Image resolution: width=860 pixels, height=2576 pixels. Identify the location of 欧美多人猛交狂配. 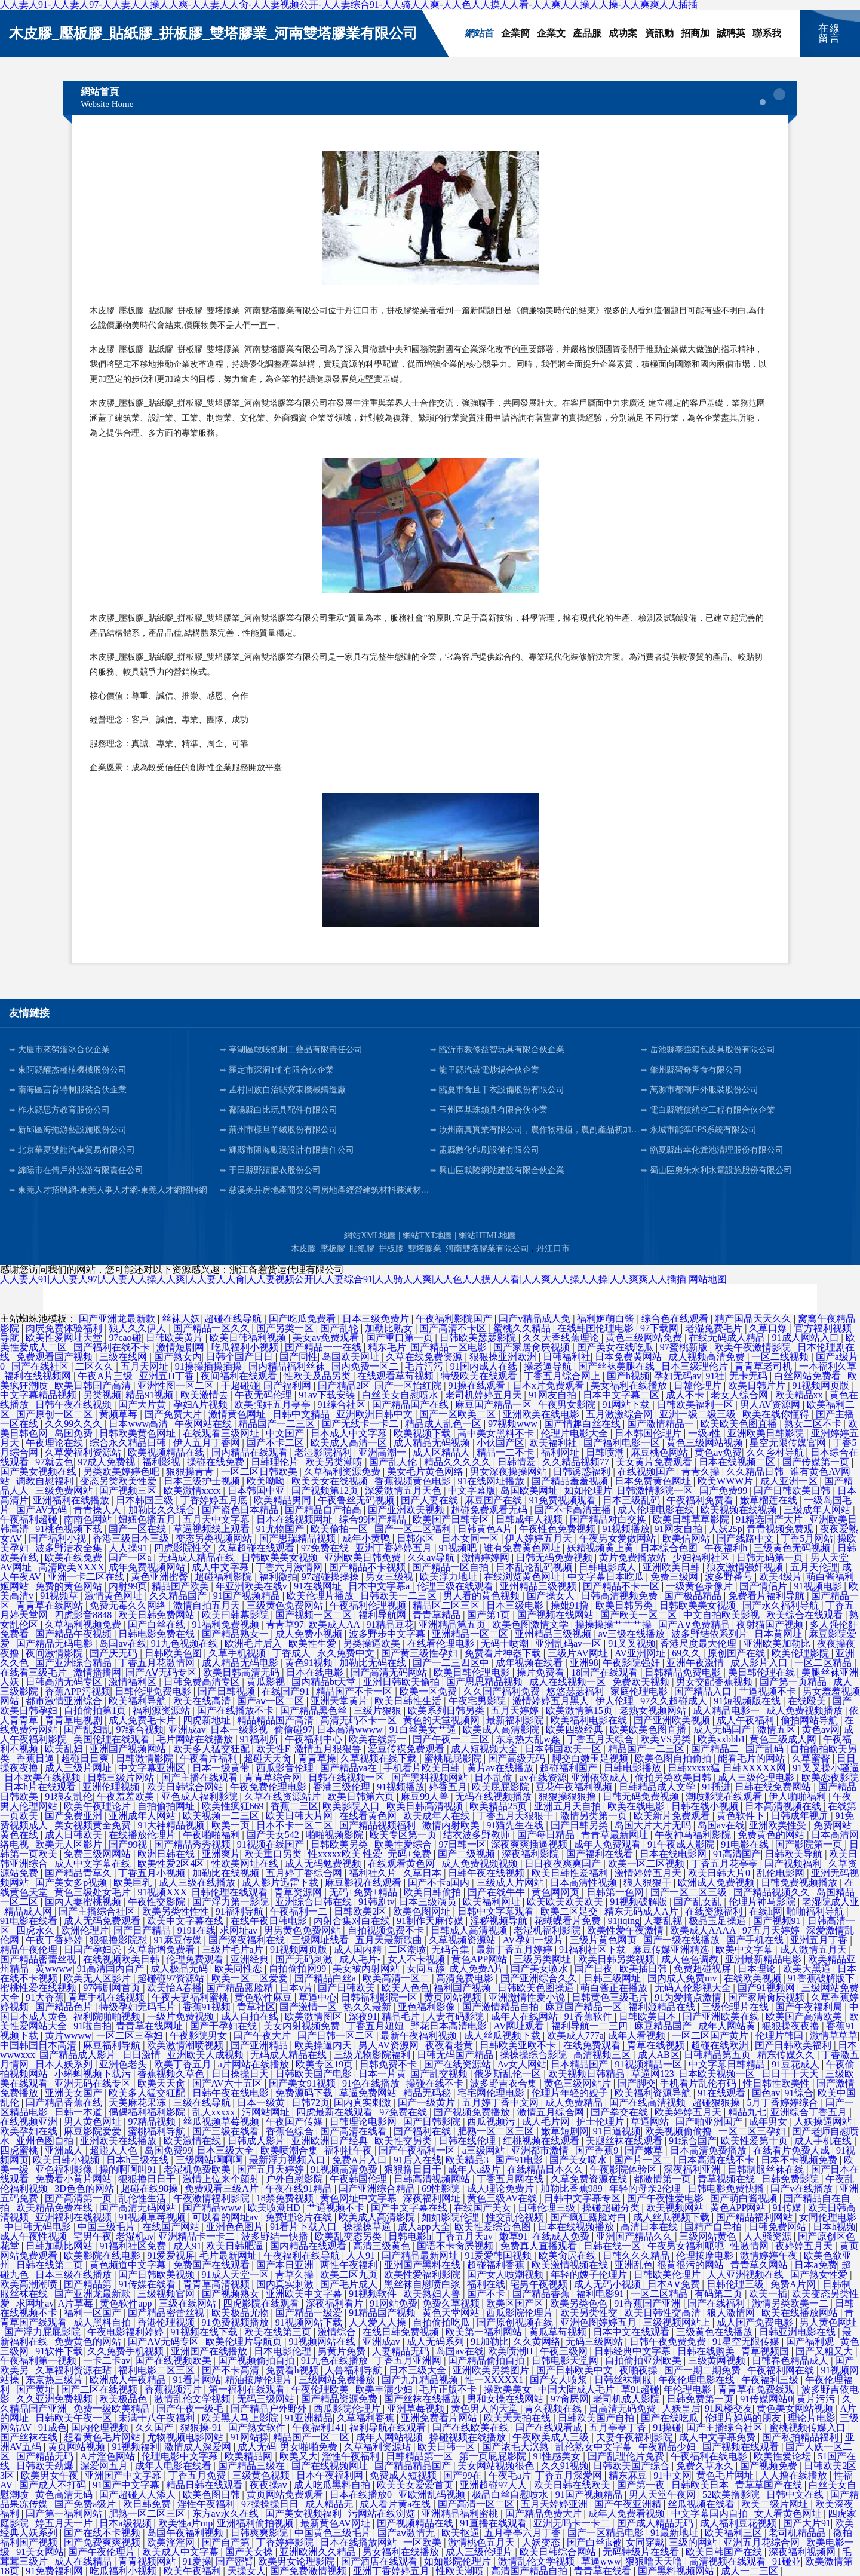
(212, 1749).